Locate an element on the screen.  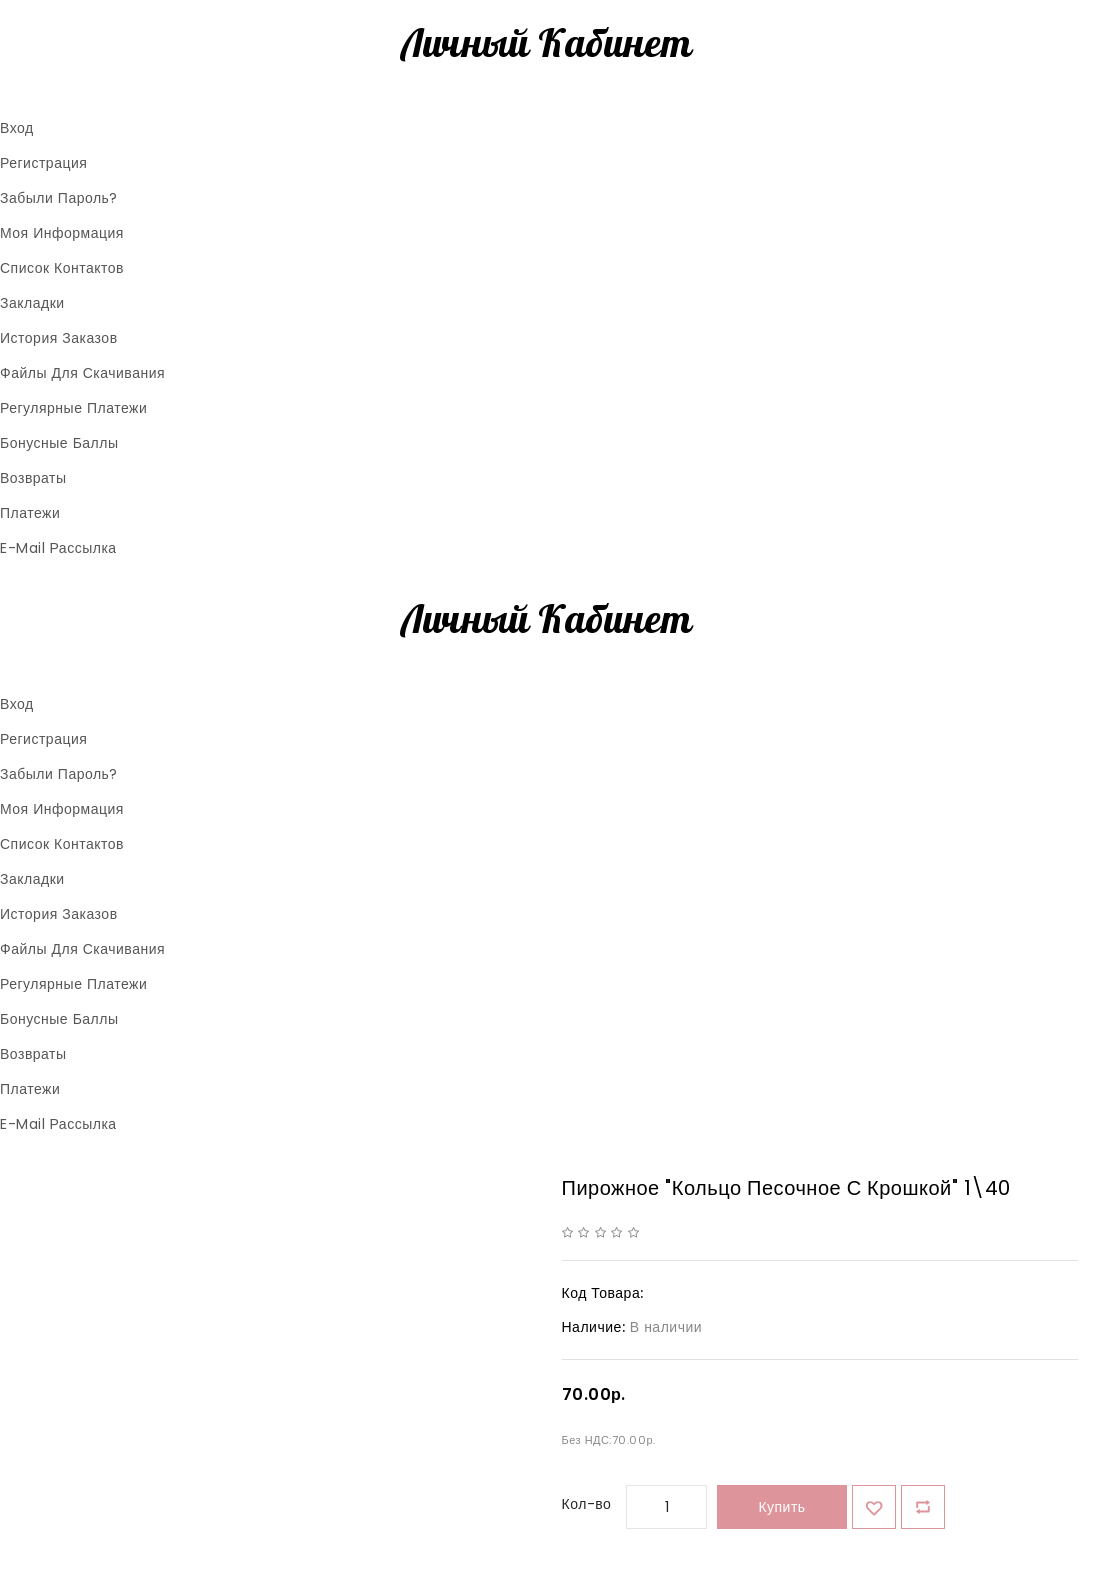
Бонусные баллы is located at coordinates (59, 443).